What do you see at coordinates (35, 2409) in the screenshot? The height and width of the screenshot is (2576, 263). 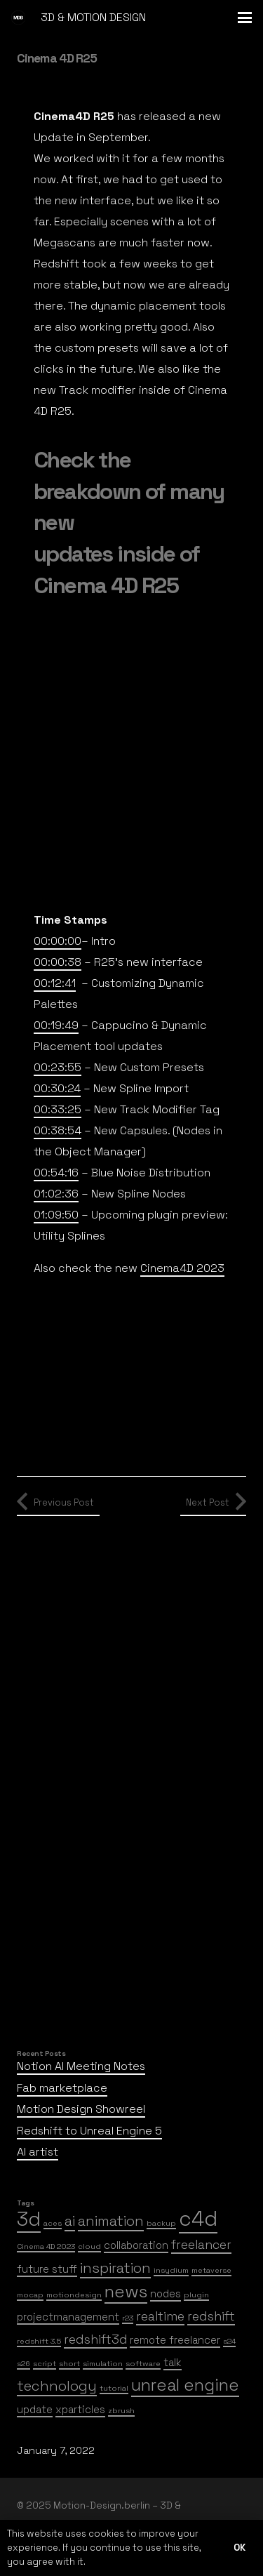 I see `update [update (2 items)]` at bounding box center [35, 2409].